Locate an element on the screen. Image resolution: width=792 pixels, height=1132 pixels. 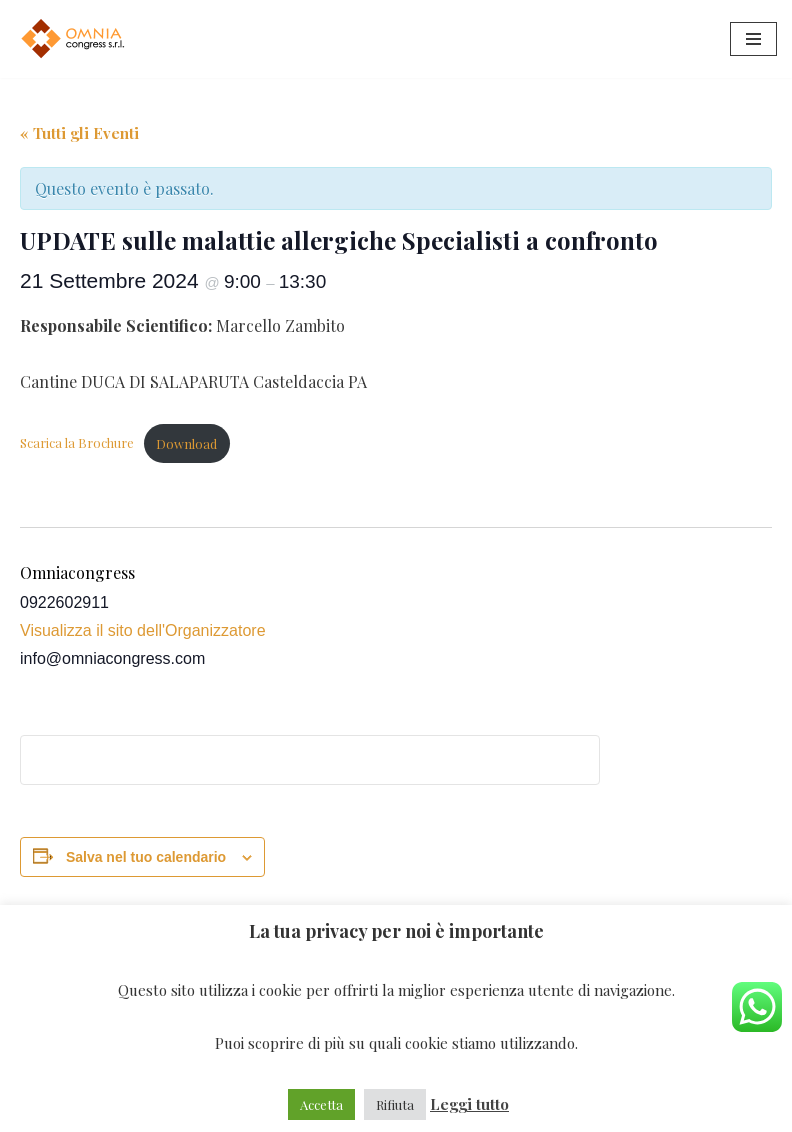
[Menu di navigazione] is located at coordinates (753, 39).